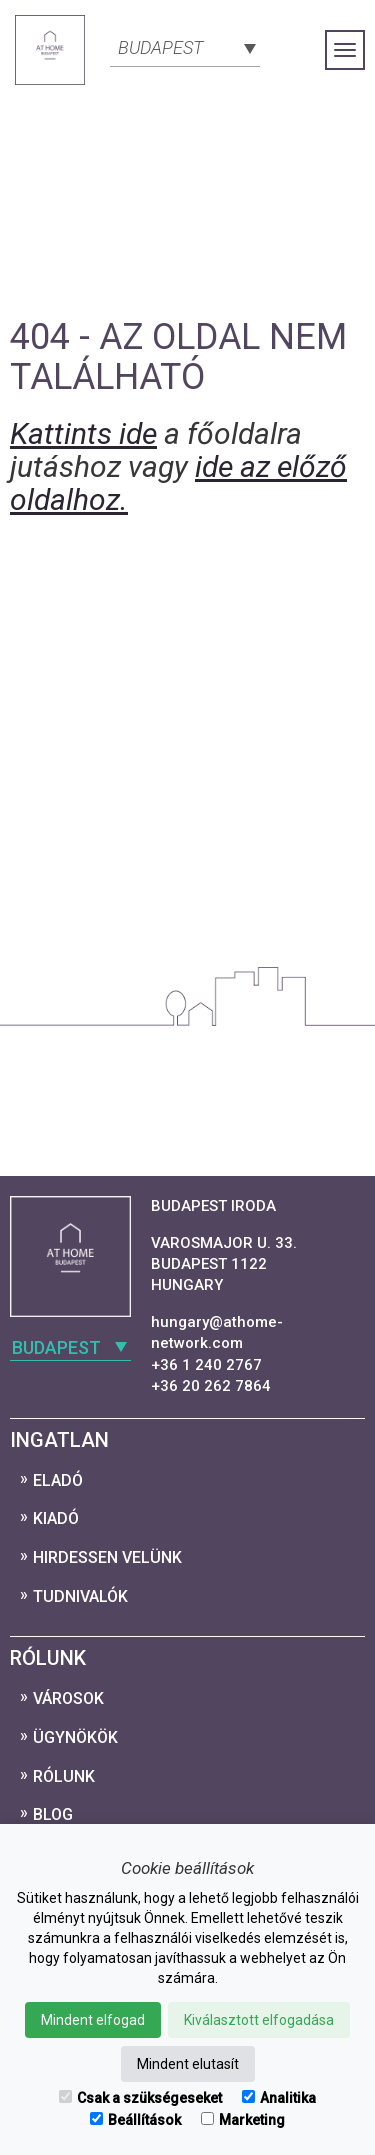 The height and width of the screenshot is (2155, 375). What do you see at coordinates (58, 1480) in the screenshot?
I see `Eladó` at bounding box center [58, 1480].